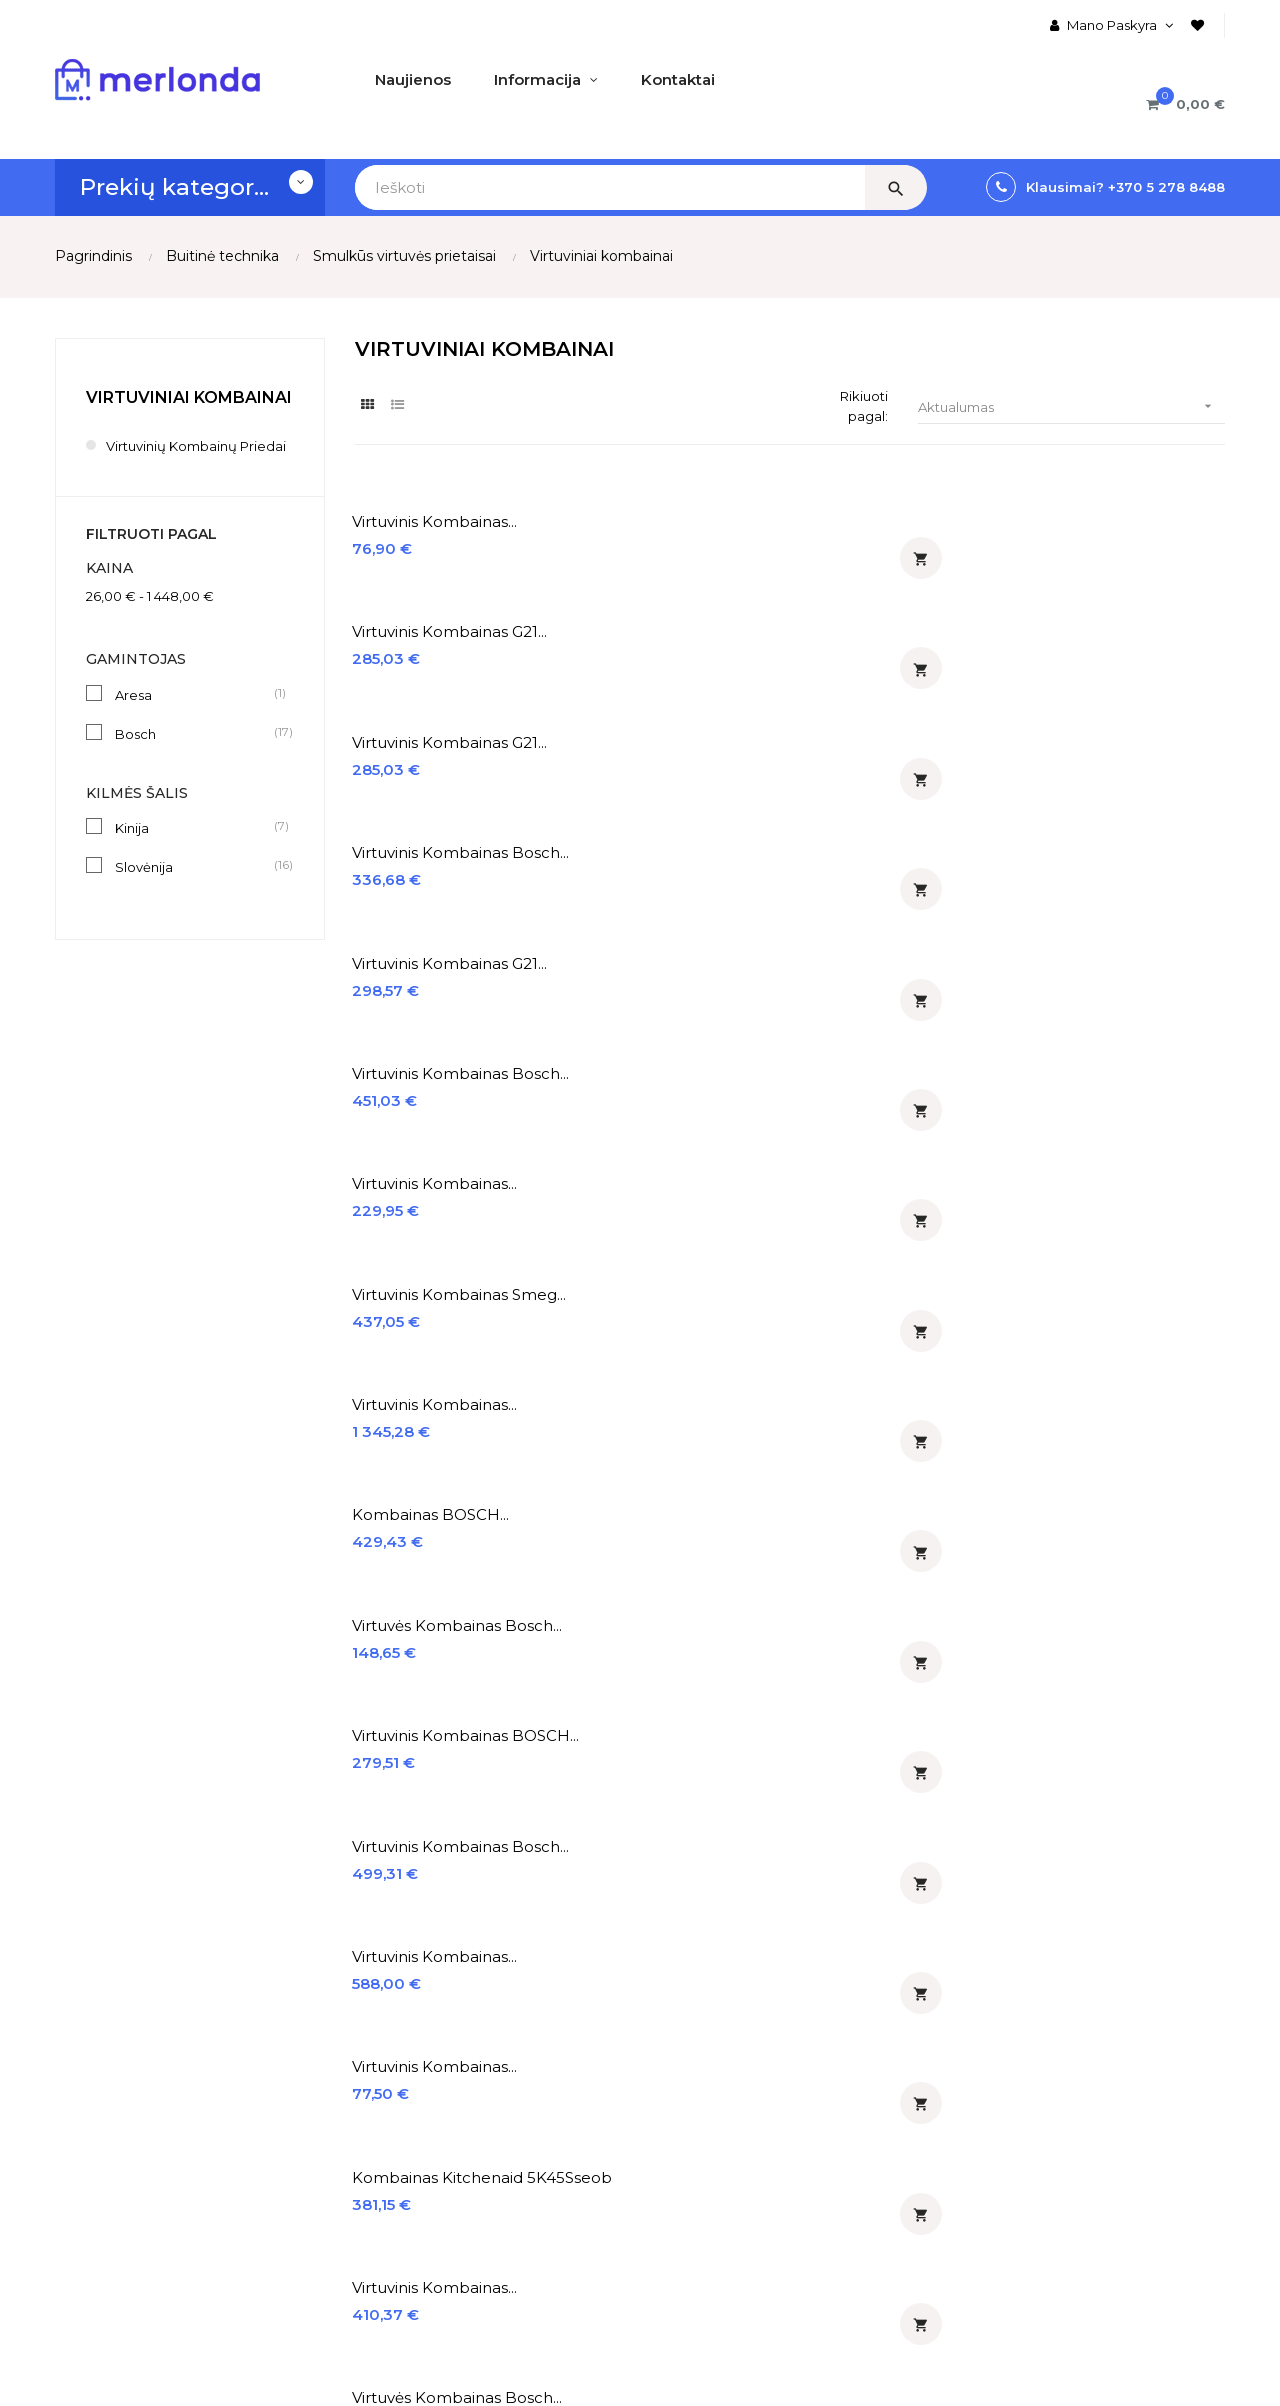 The height and width of the screenshot is (2406, 1280). What do you see at coordinates (189, 397) in the screenshot?
I see `Virtuviniai kombainai` at bounding box center [189, 397].